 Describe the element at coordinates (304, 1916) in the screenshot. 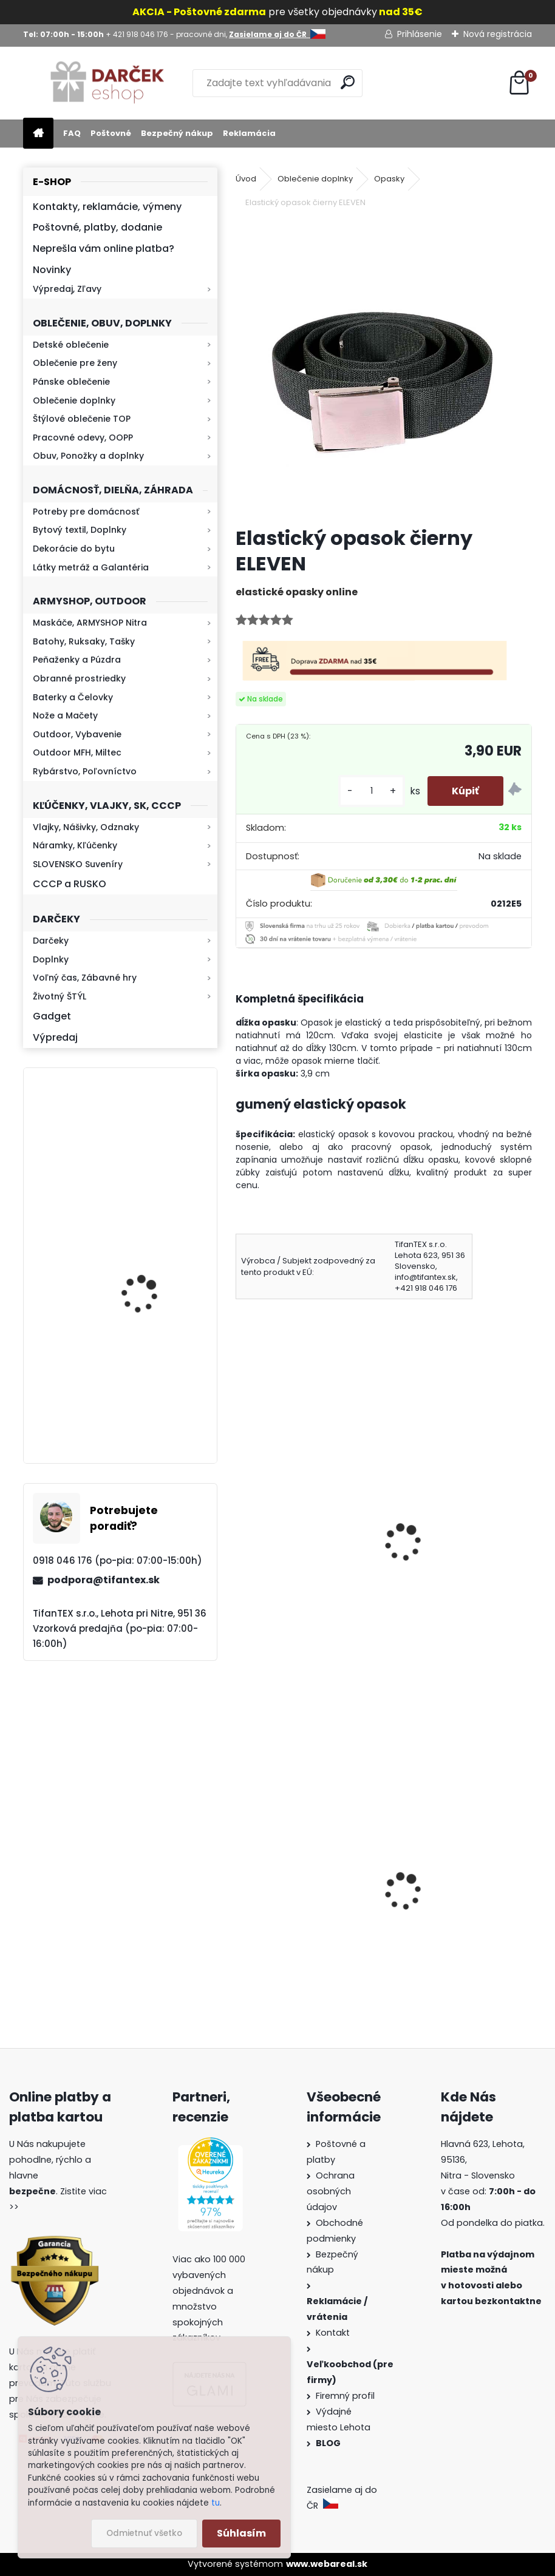

I see `Detské montérky na traky A je to!` at that location.